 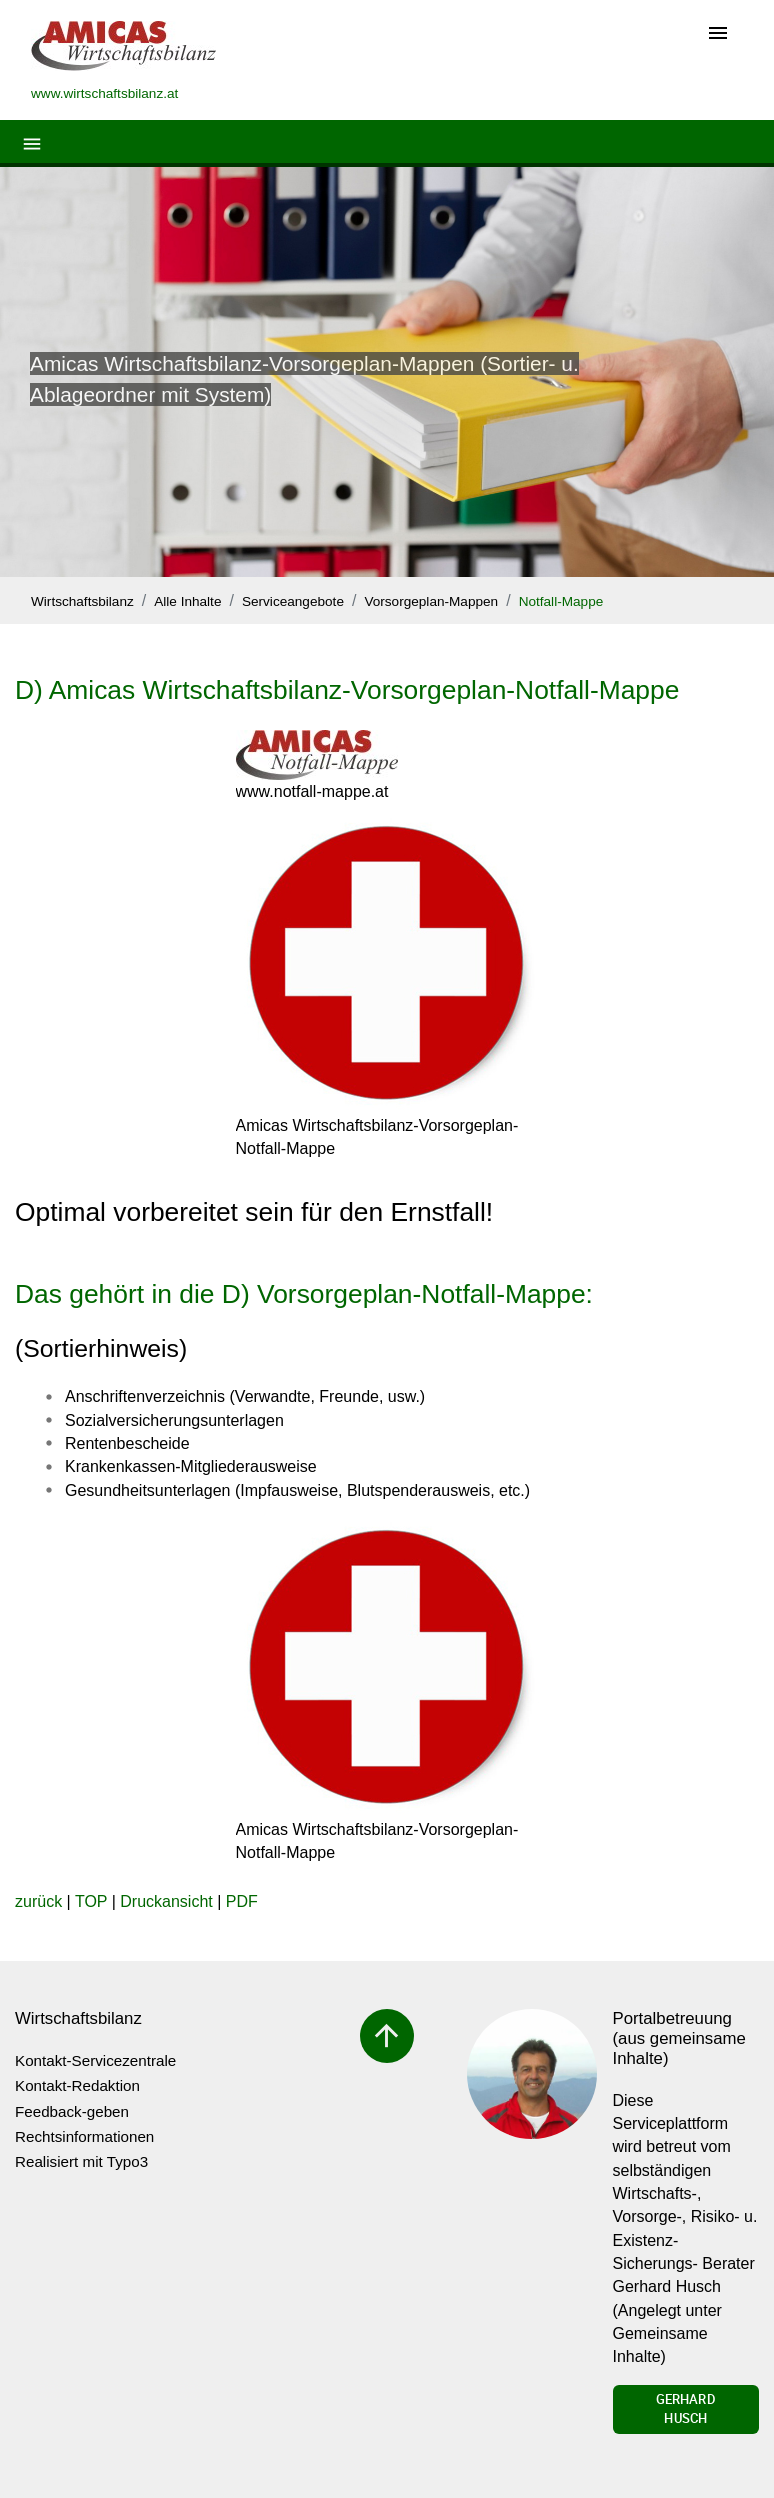 I want to click on Kontakt-Servicezentrale, so click(x=95, y=2060).